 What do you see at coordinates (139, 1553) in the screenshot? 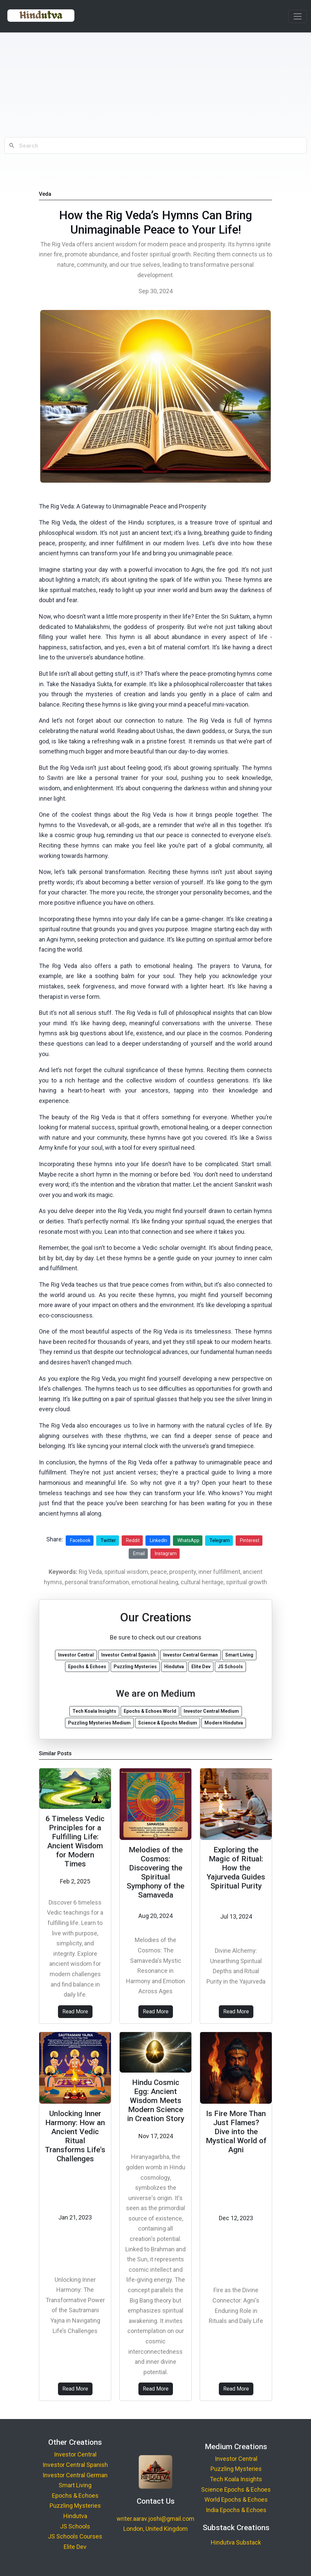
I see `Email [Share via Email]` at bounding box center [139, 1553].